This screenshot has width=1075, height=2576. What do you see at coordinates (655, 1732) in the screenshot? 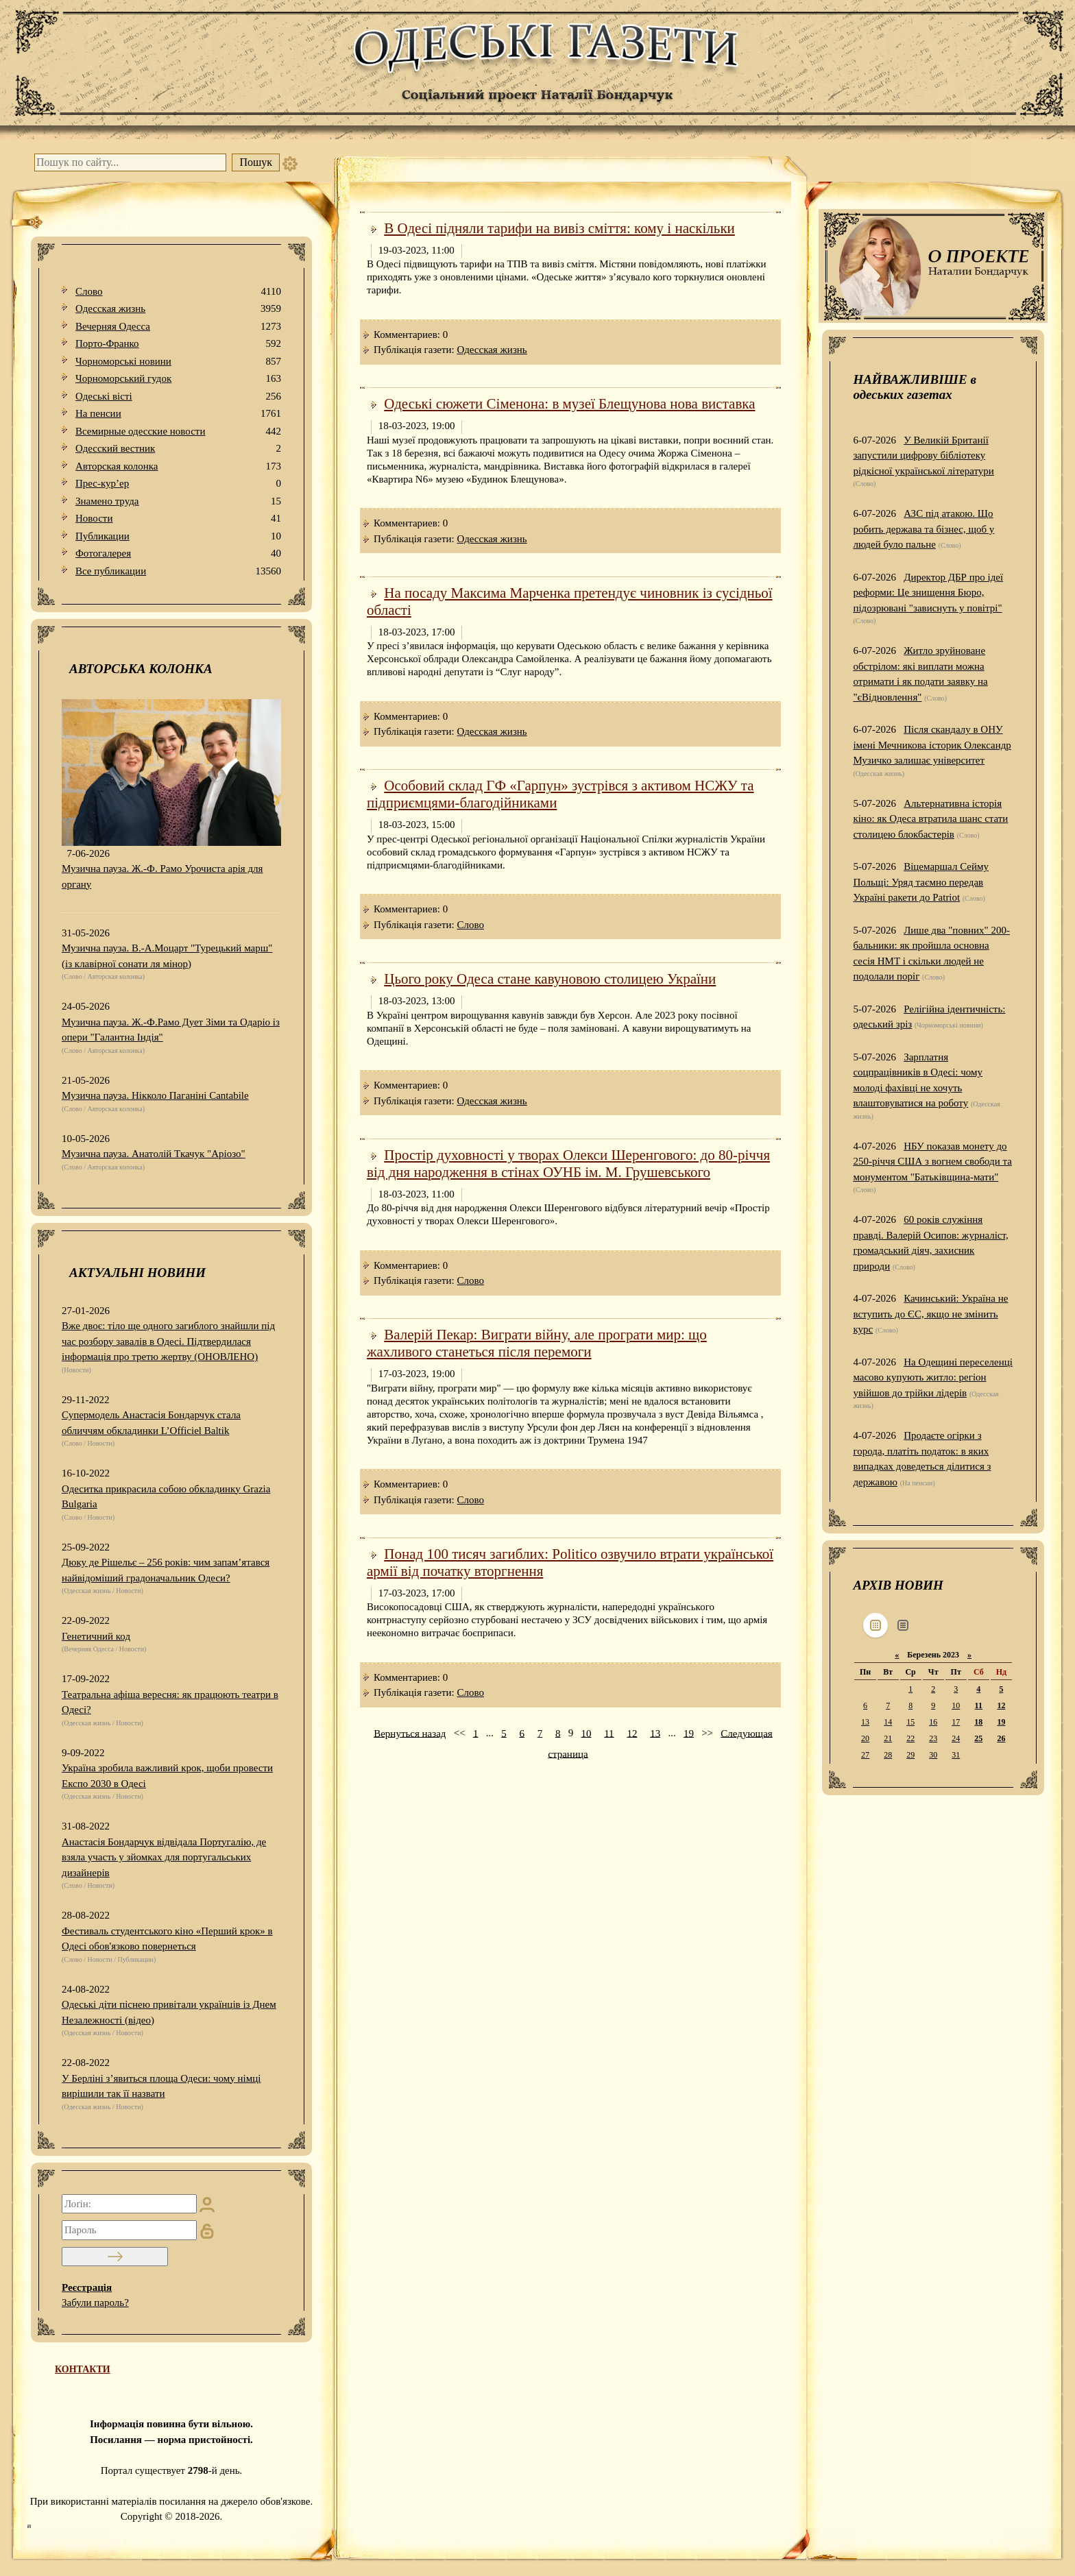
I see `13` at bounding box center [655, 1732].